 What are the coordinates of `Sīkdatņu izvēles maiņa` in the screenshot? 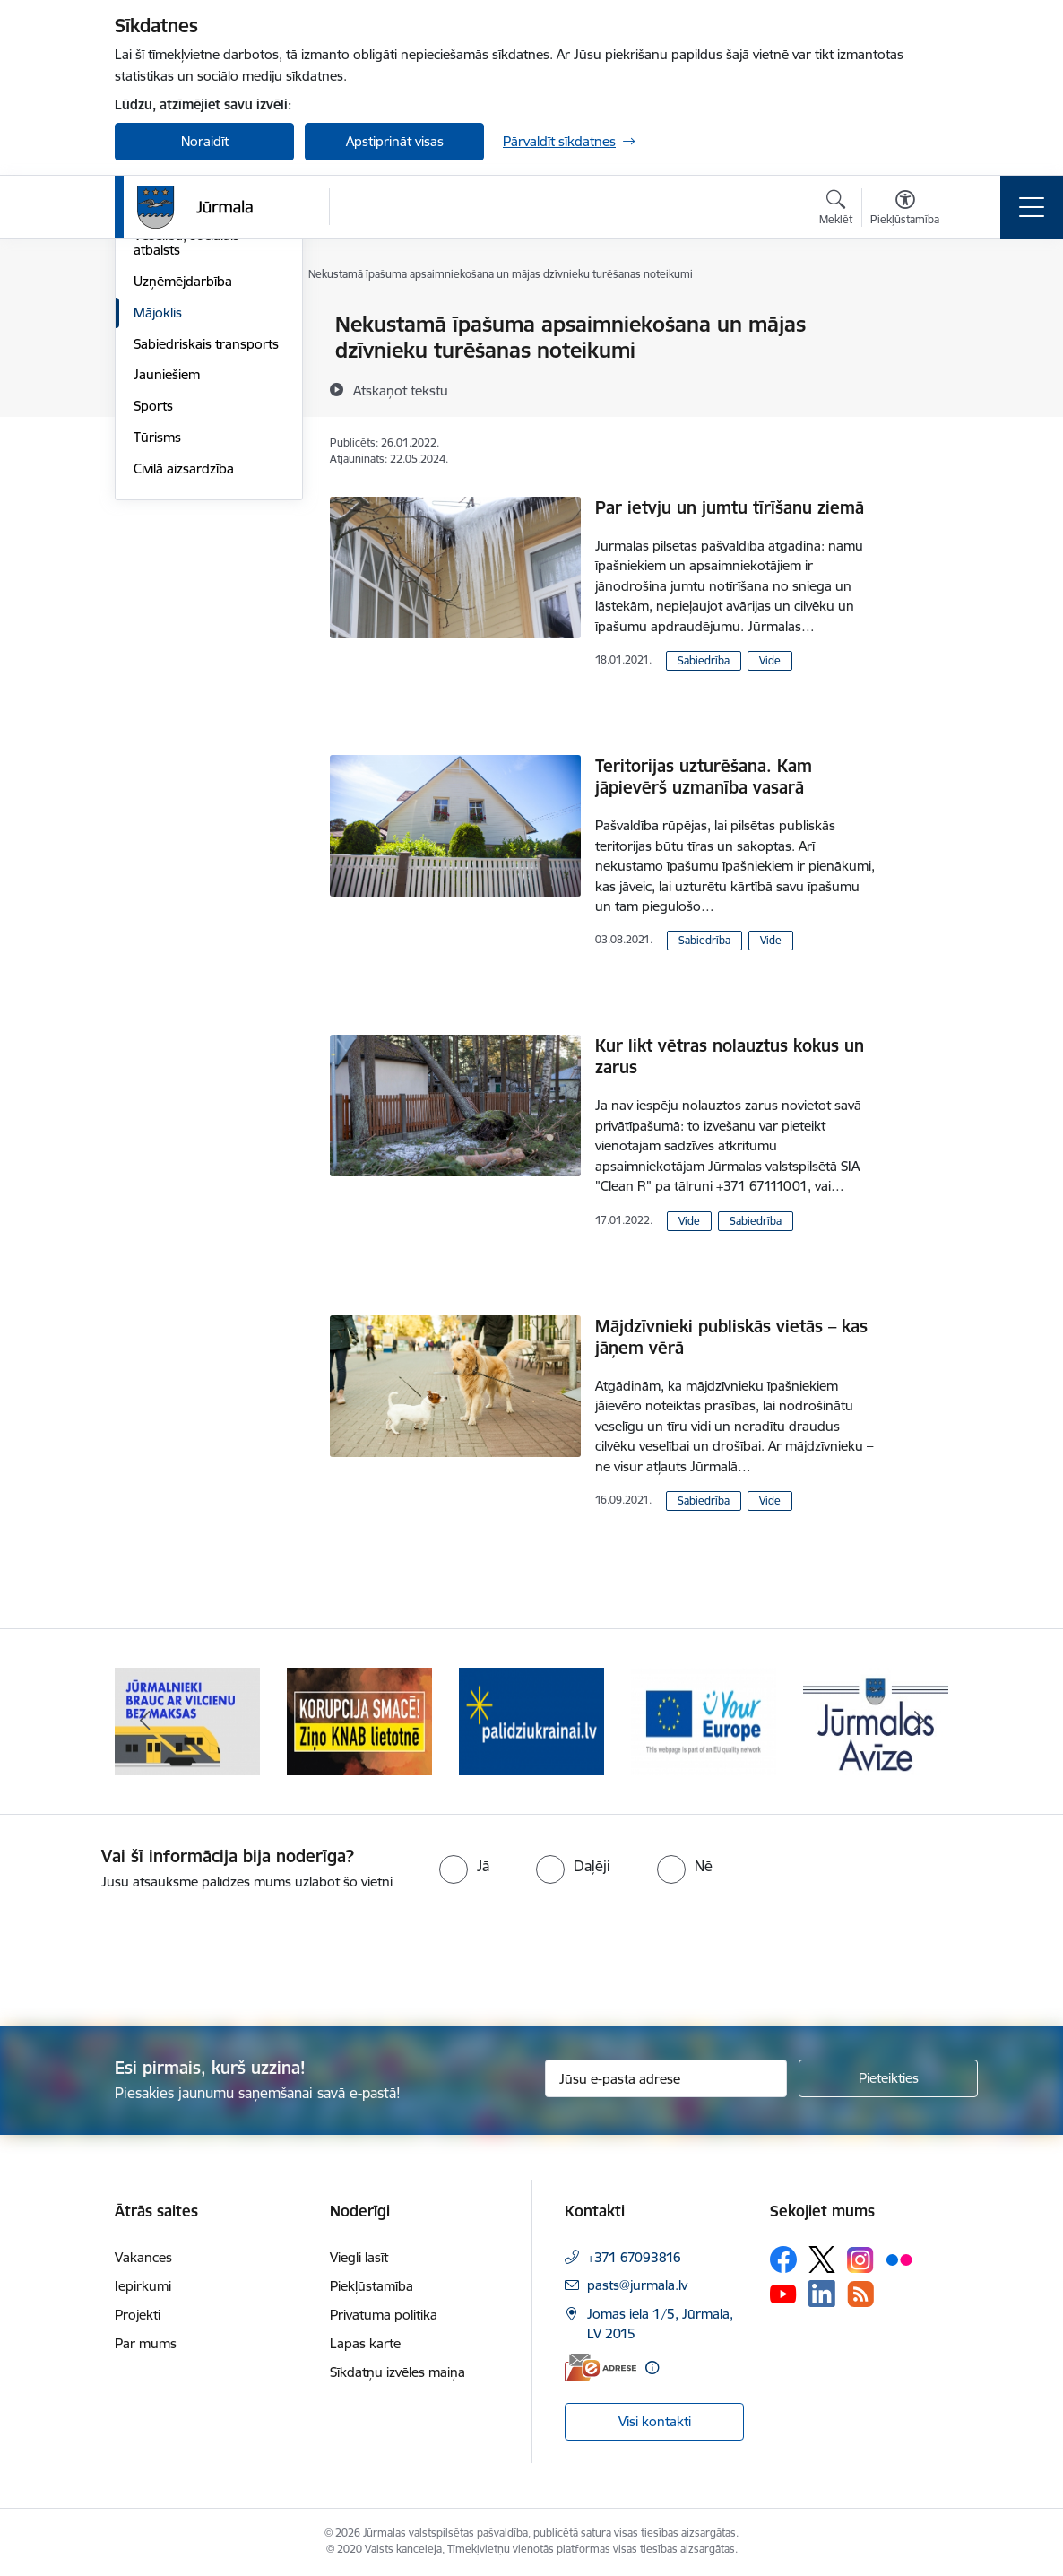 It's located at (397, 2372).